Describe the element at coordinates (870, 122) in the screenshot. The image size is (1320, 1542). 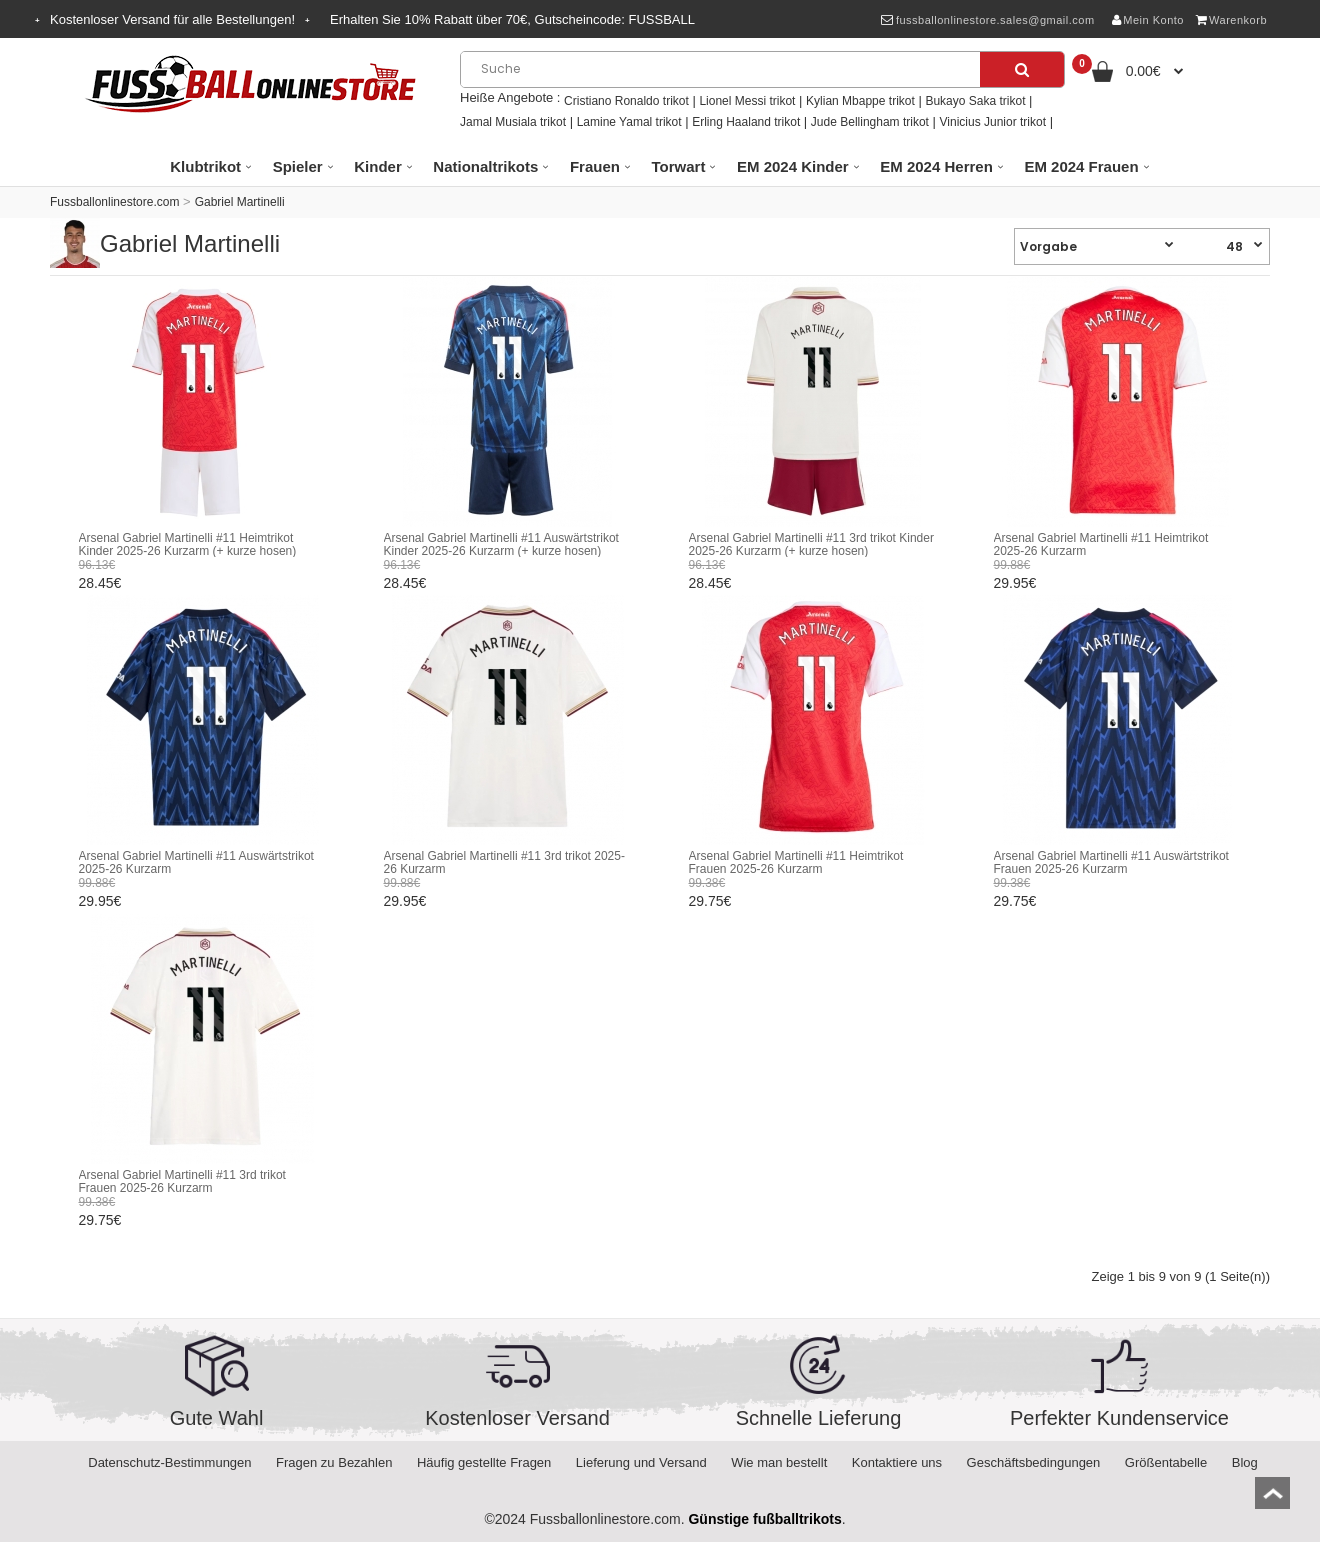
I see `Jude Bellingham trikot` at that location.